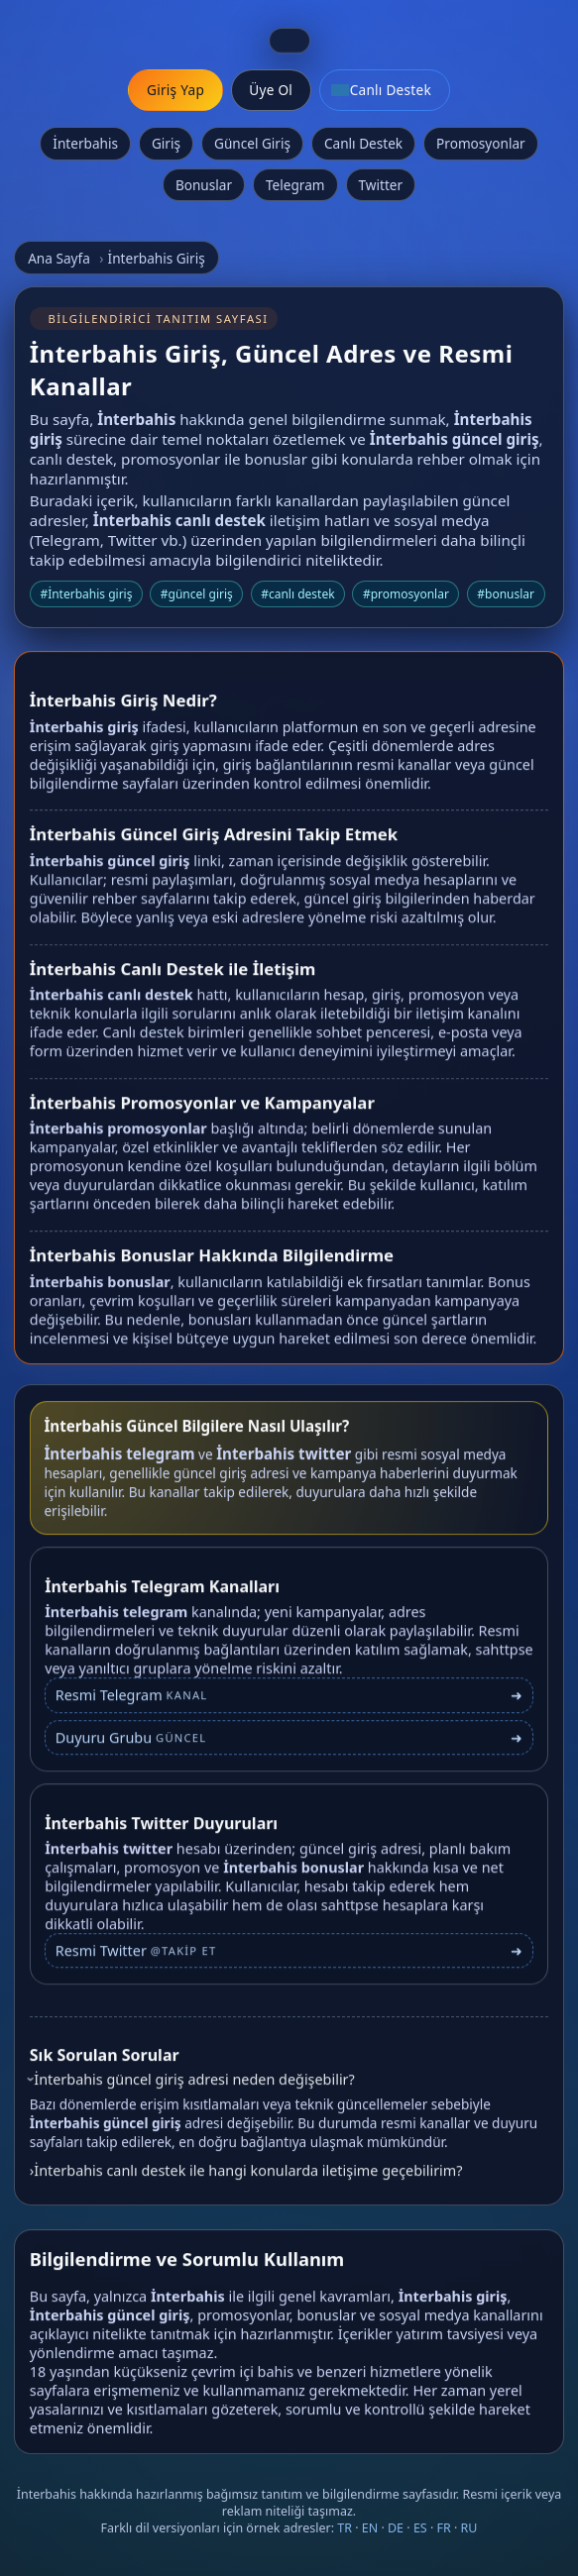  What do you see at coordinates (295, 184) in the screenshot?
I see `Telegram` at bounding box center [295, 184].